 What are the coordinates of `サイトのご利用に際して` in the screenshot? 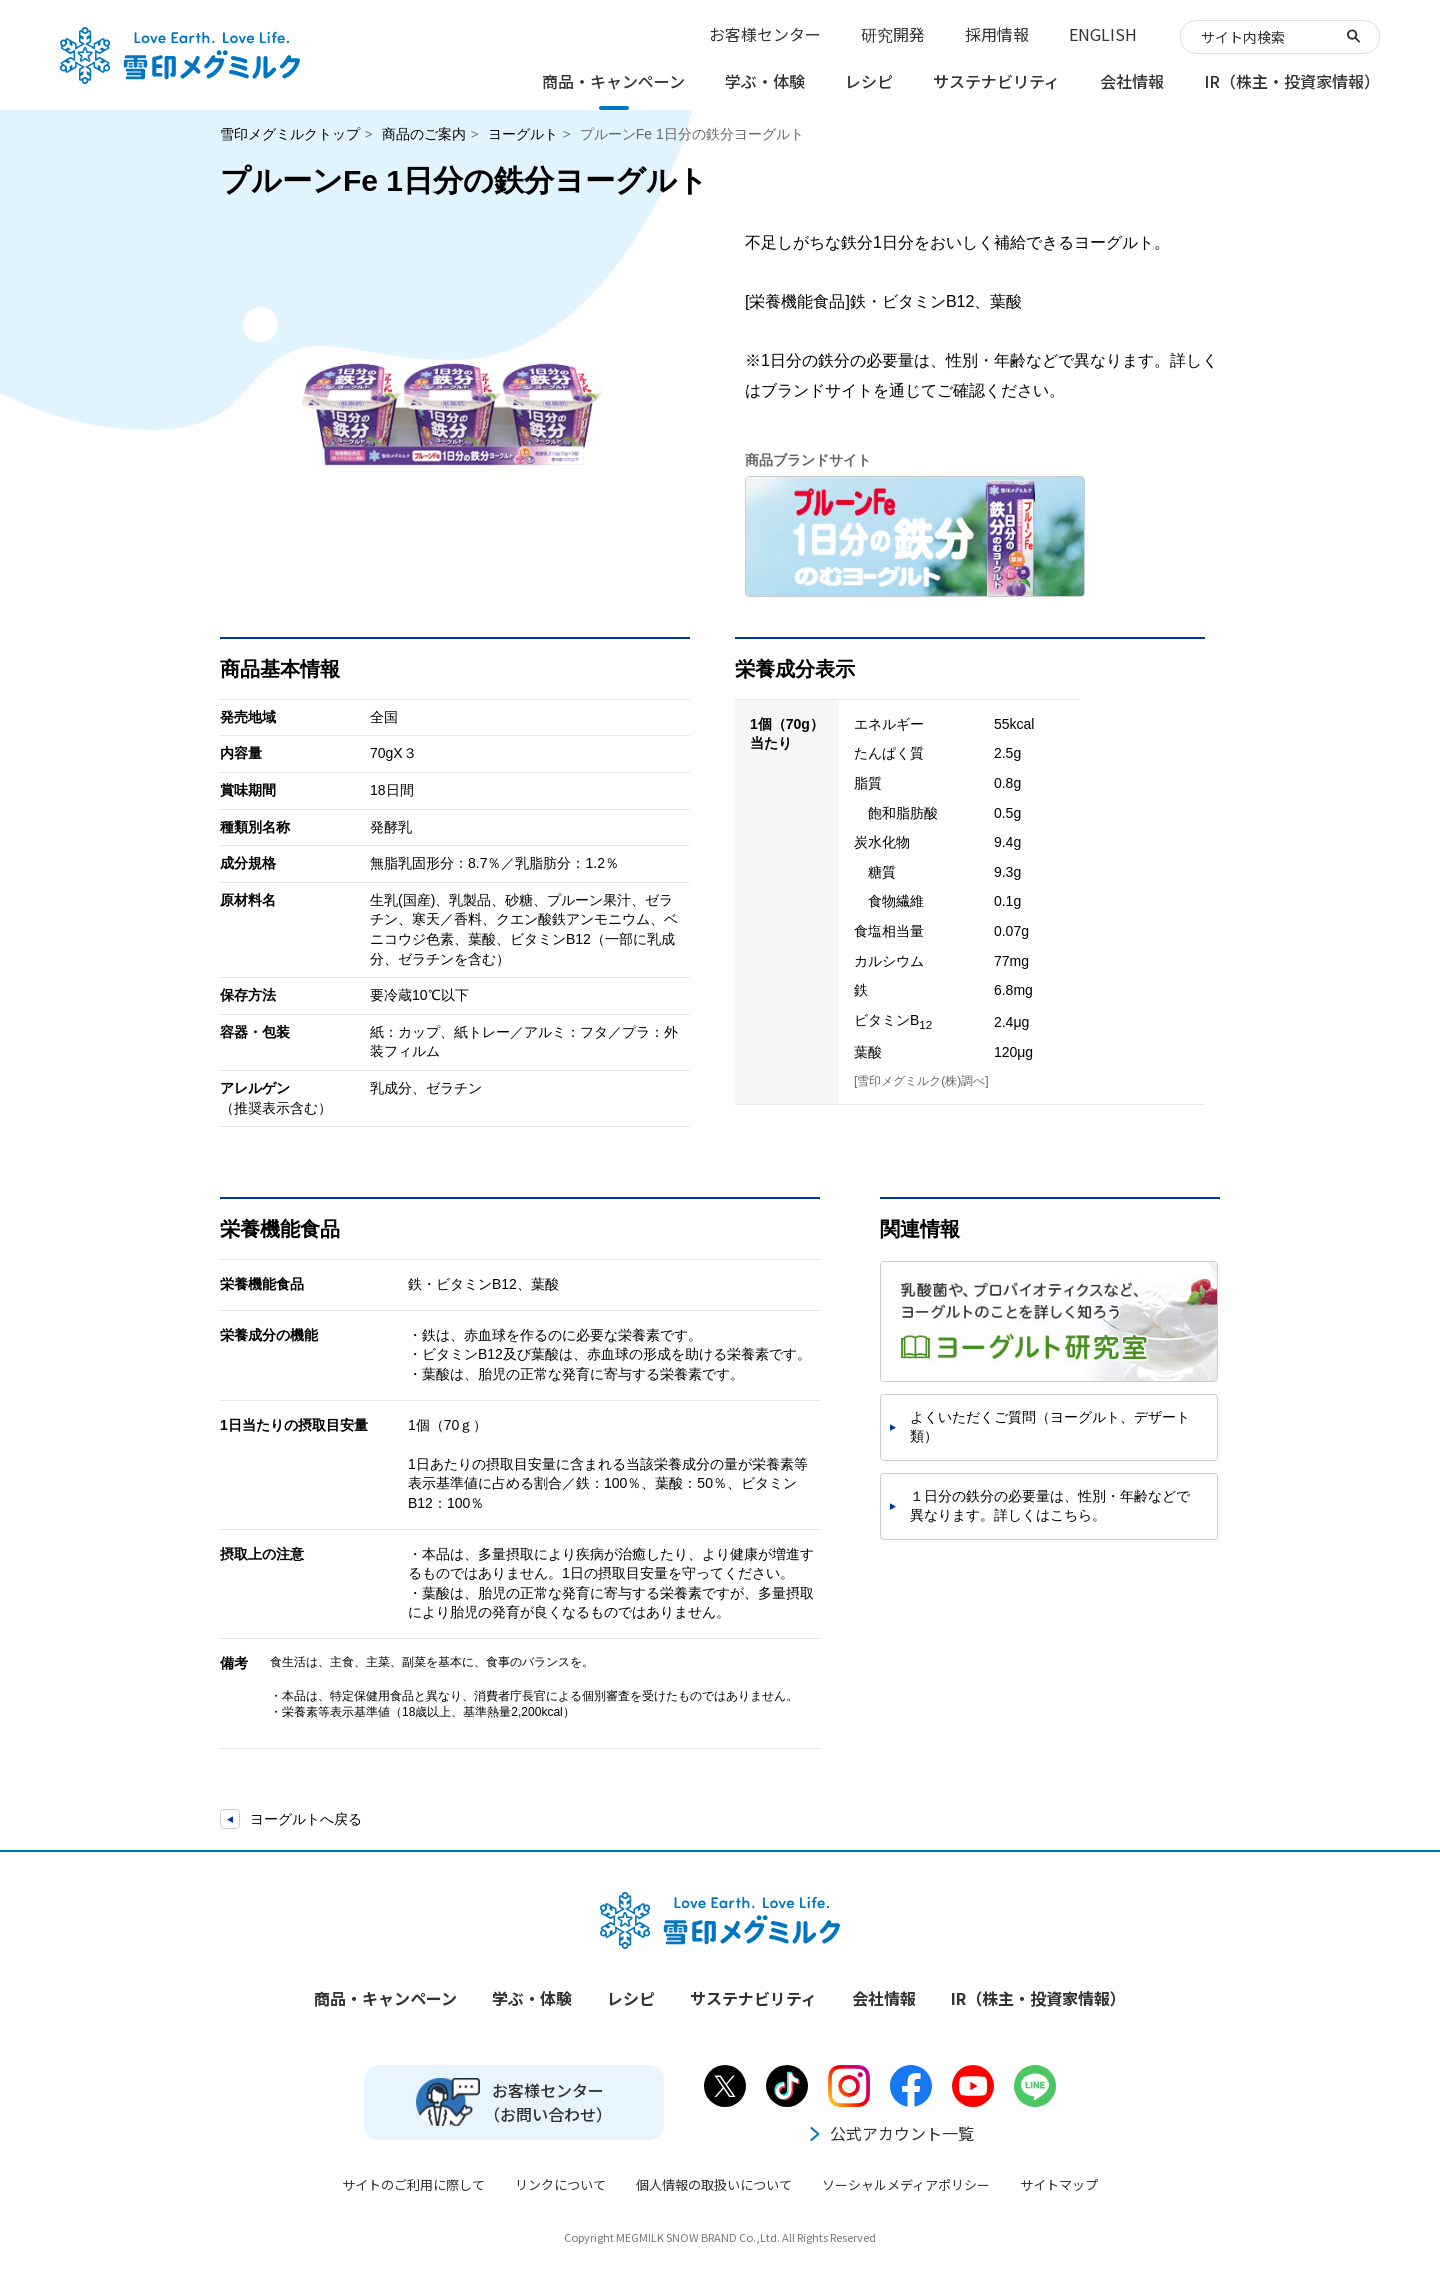 It's located at (413, 2184).